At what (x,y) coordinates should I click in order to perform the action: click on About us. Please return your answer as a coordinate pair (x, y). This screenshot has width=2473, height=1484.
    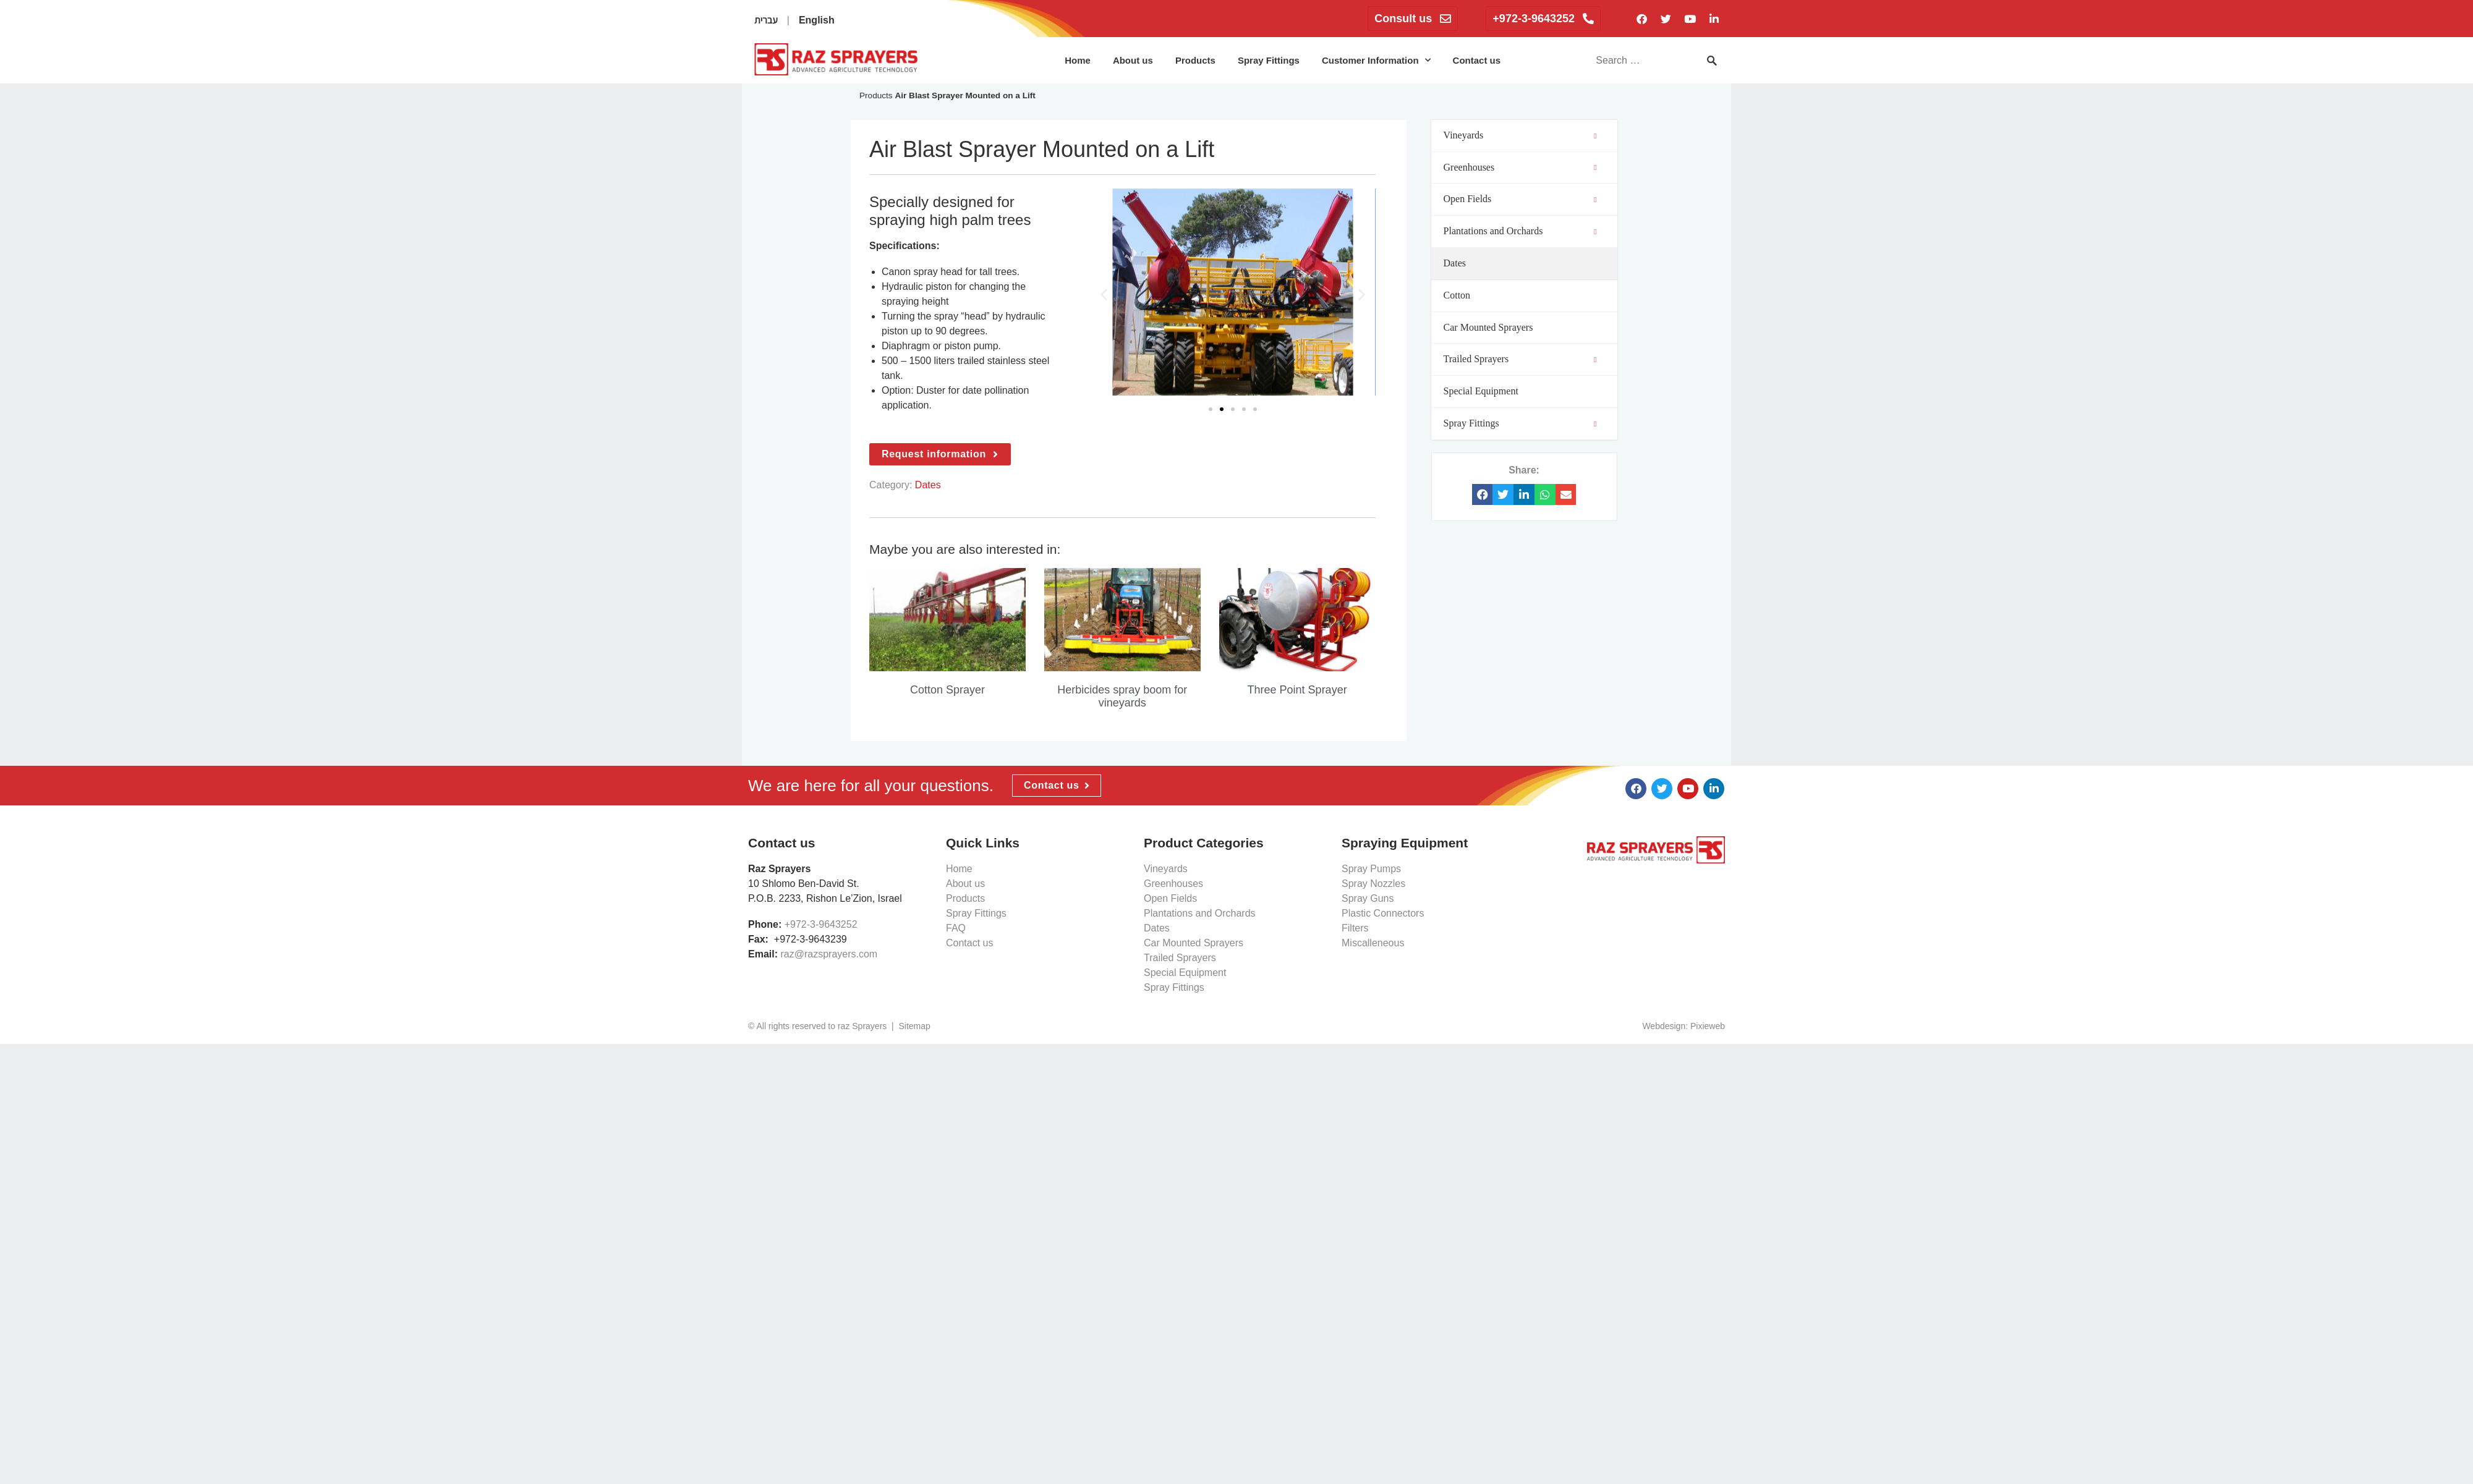
    Looking at the image, I should click on (1133, 60).